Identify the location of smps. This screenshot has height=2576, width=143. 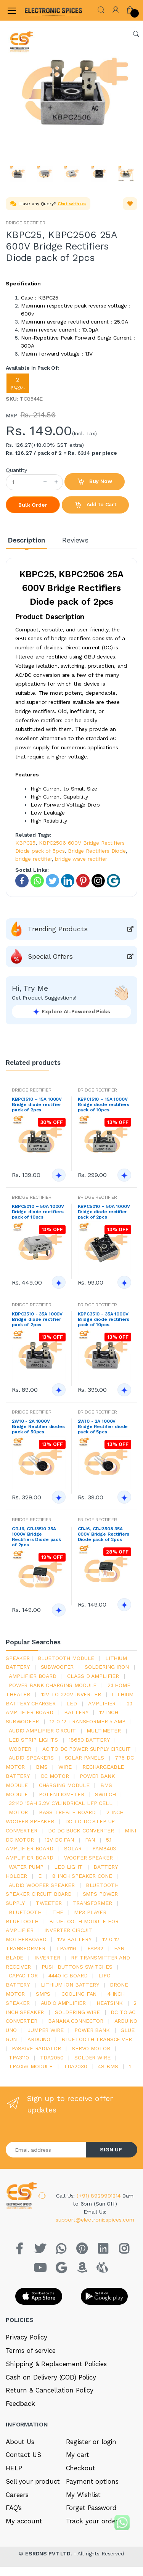
(43, 1994).